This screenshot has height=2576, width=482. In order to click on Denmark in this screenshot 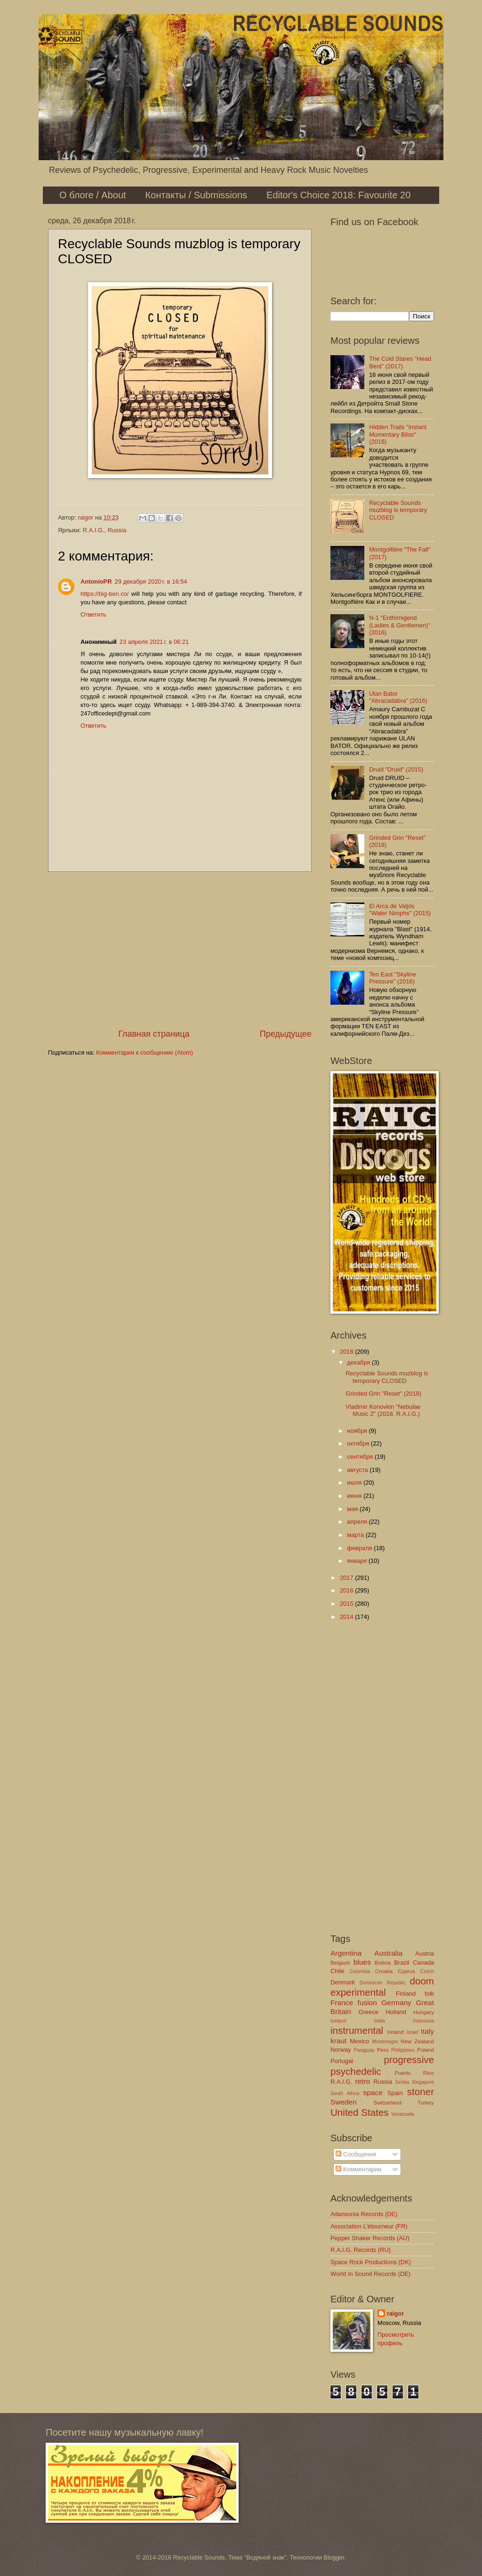, I will do `click(342, 1982)`.